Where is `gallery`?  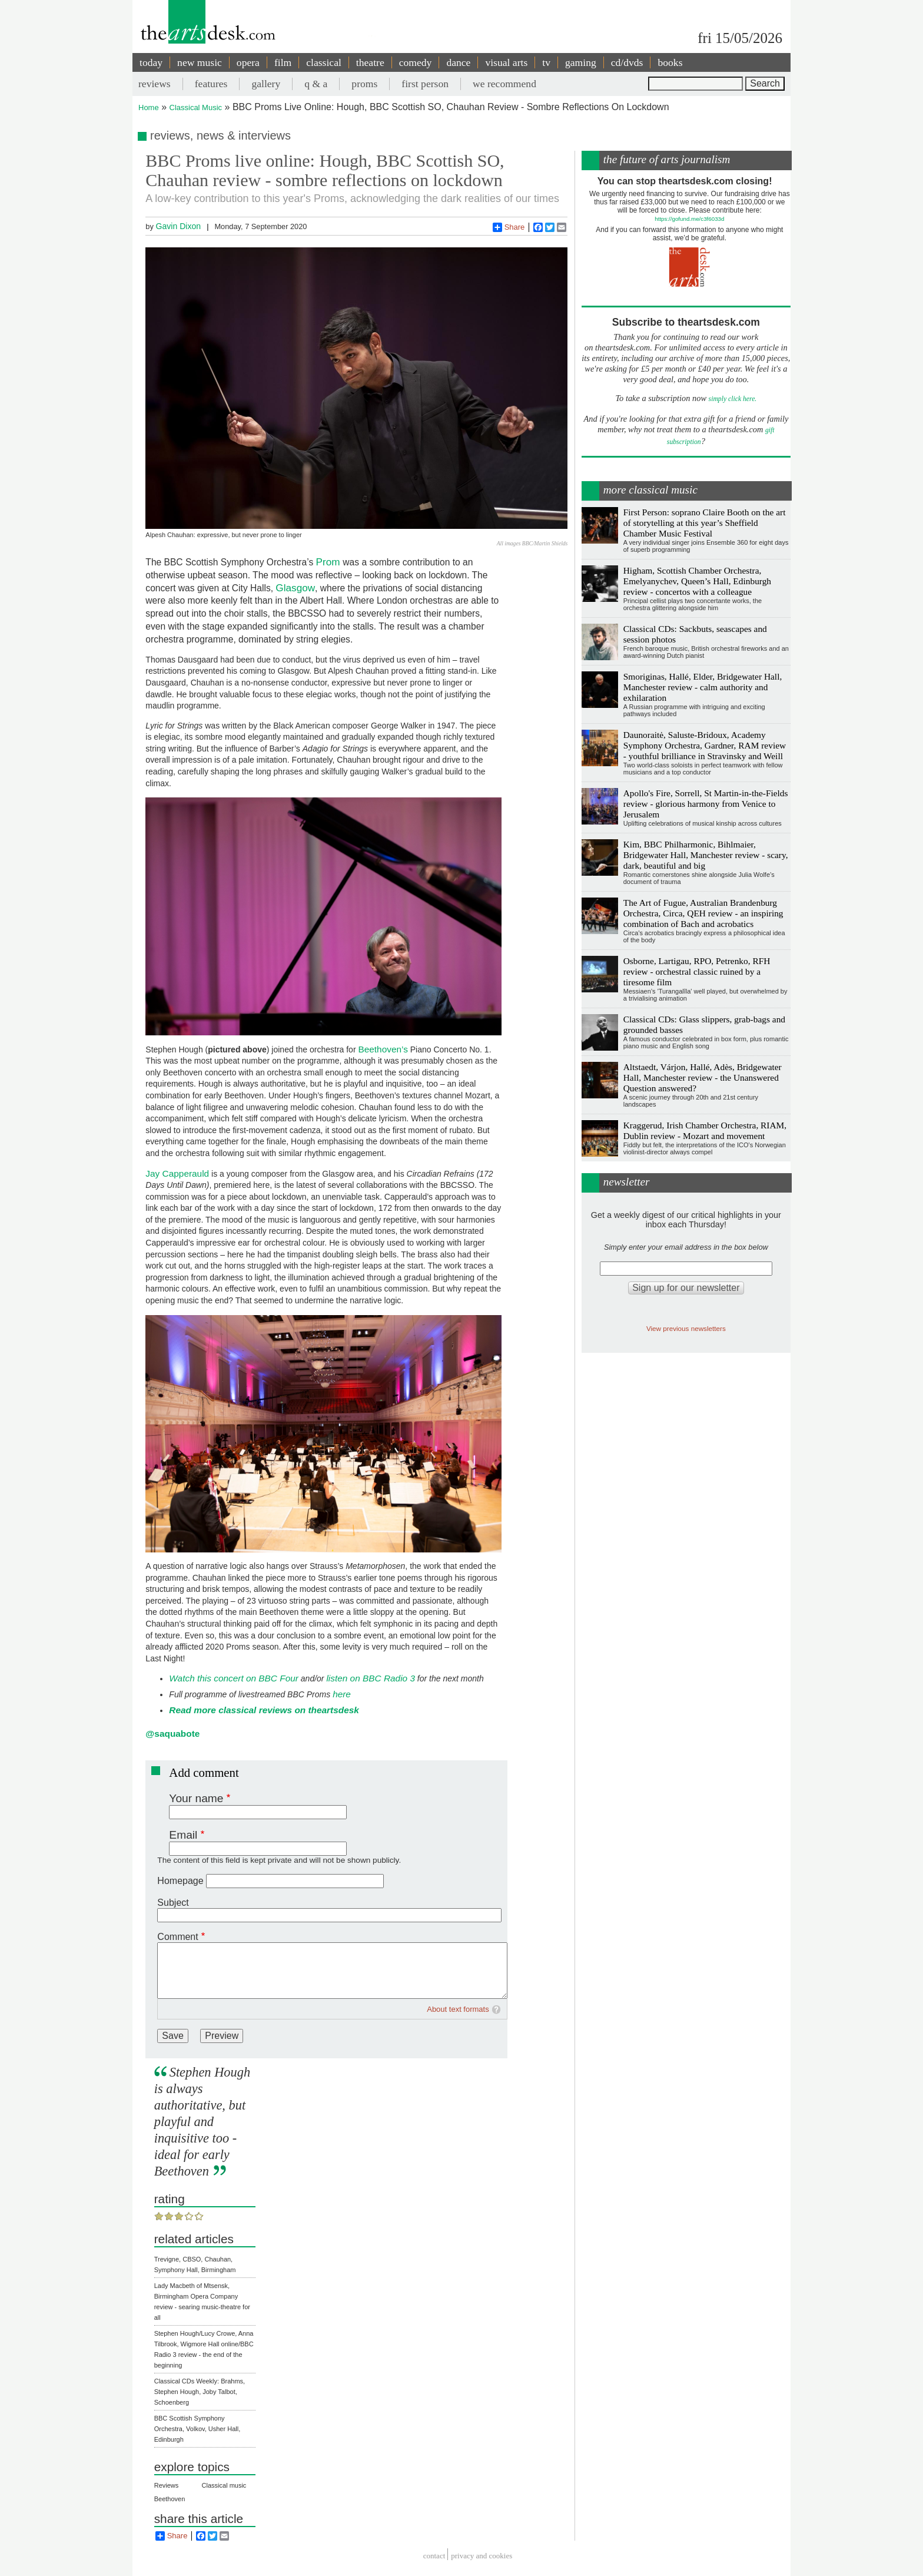
gallery is located at coordinates (265, 84).